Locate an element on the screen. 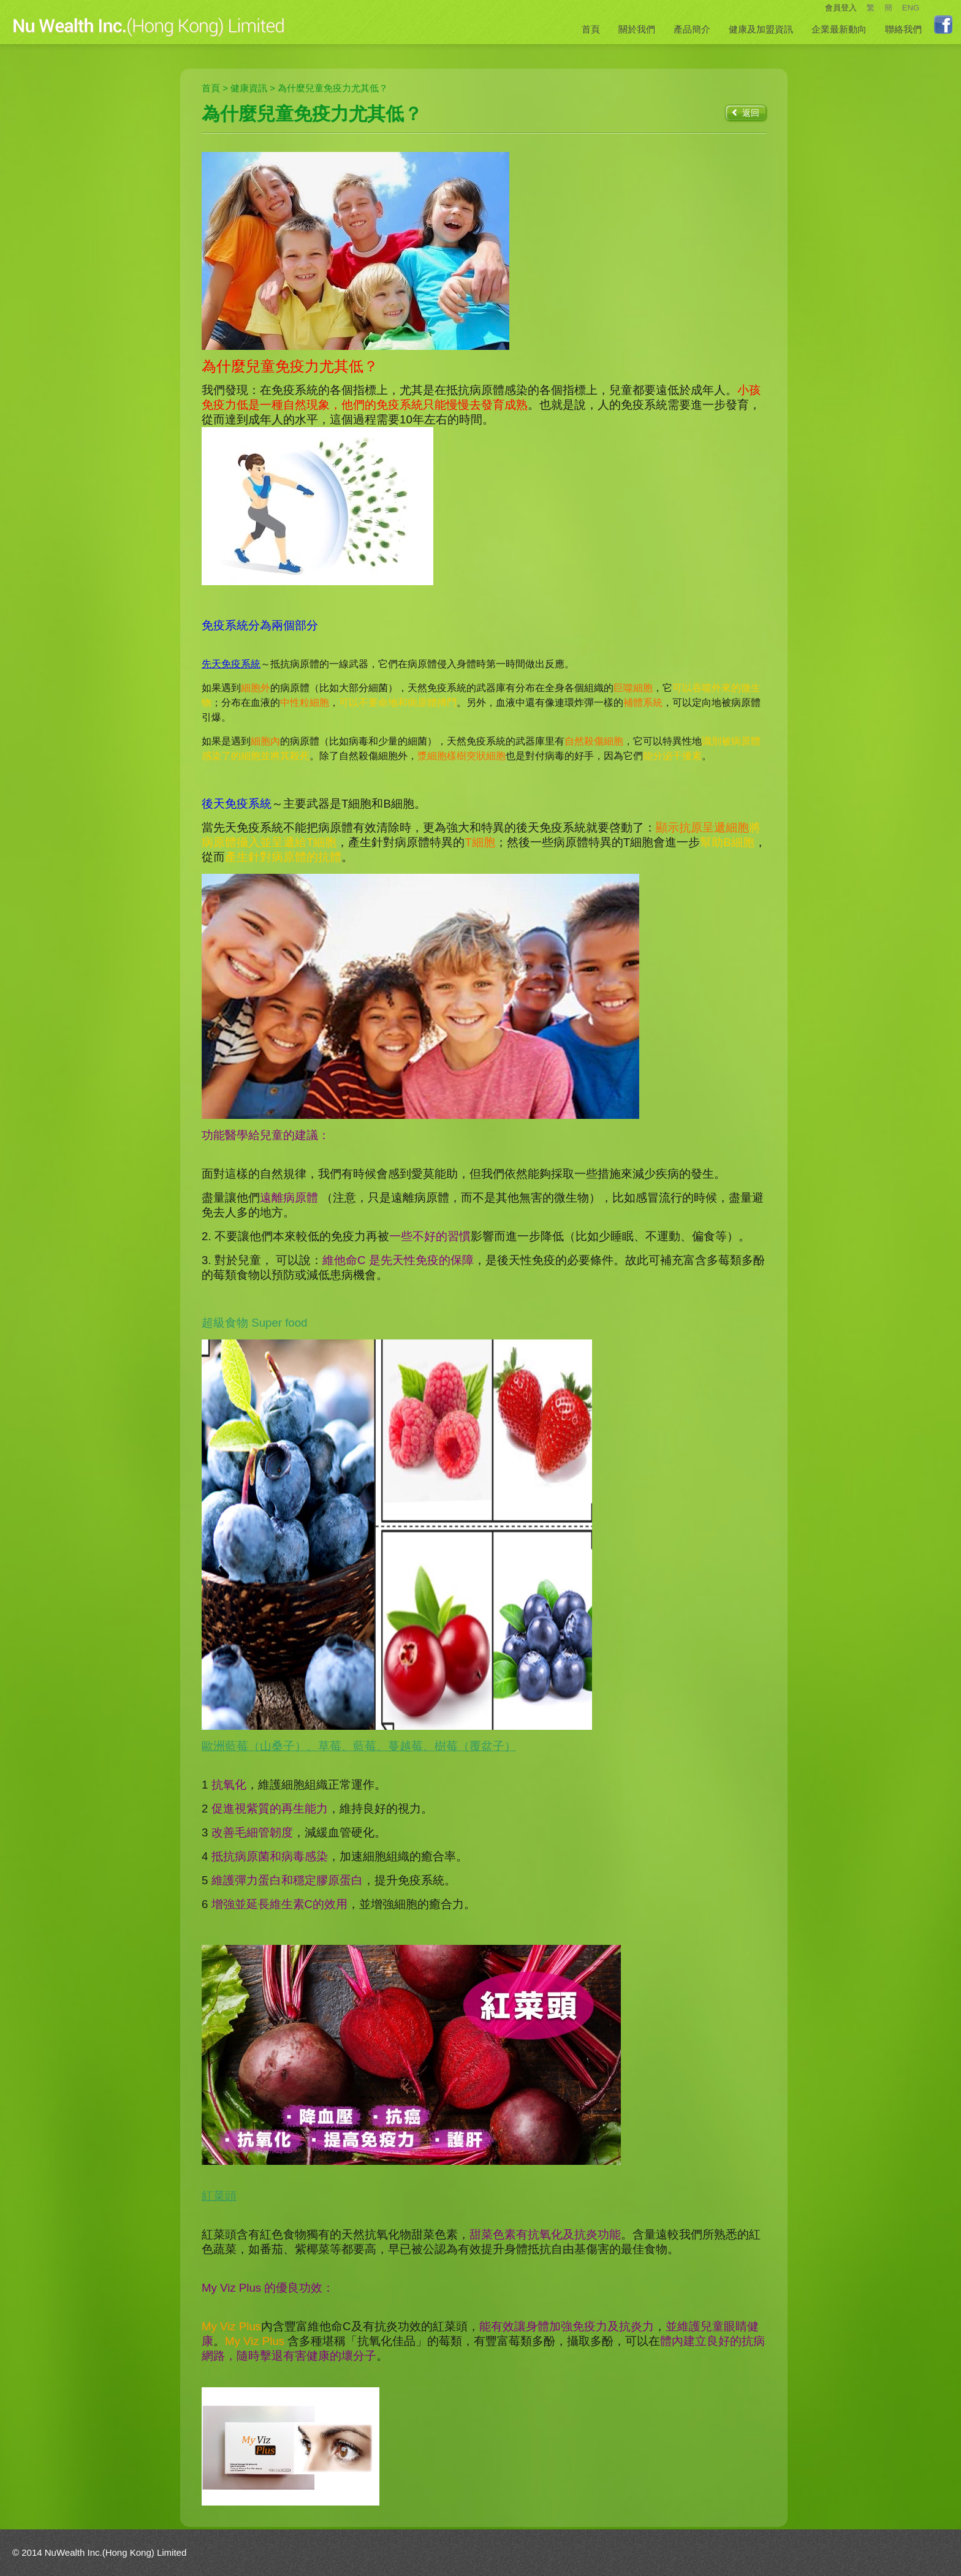  為什麼兒童免疫力尤其低？ is located at coordinates (333, 88).